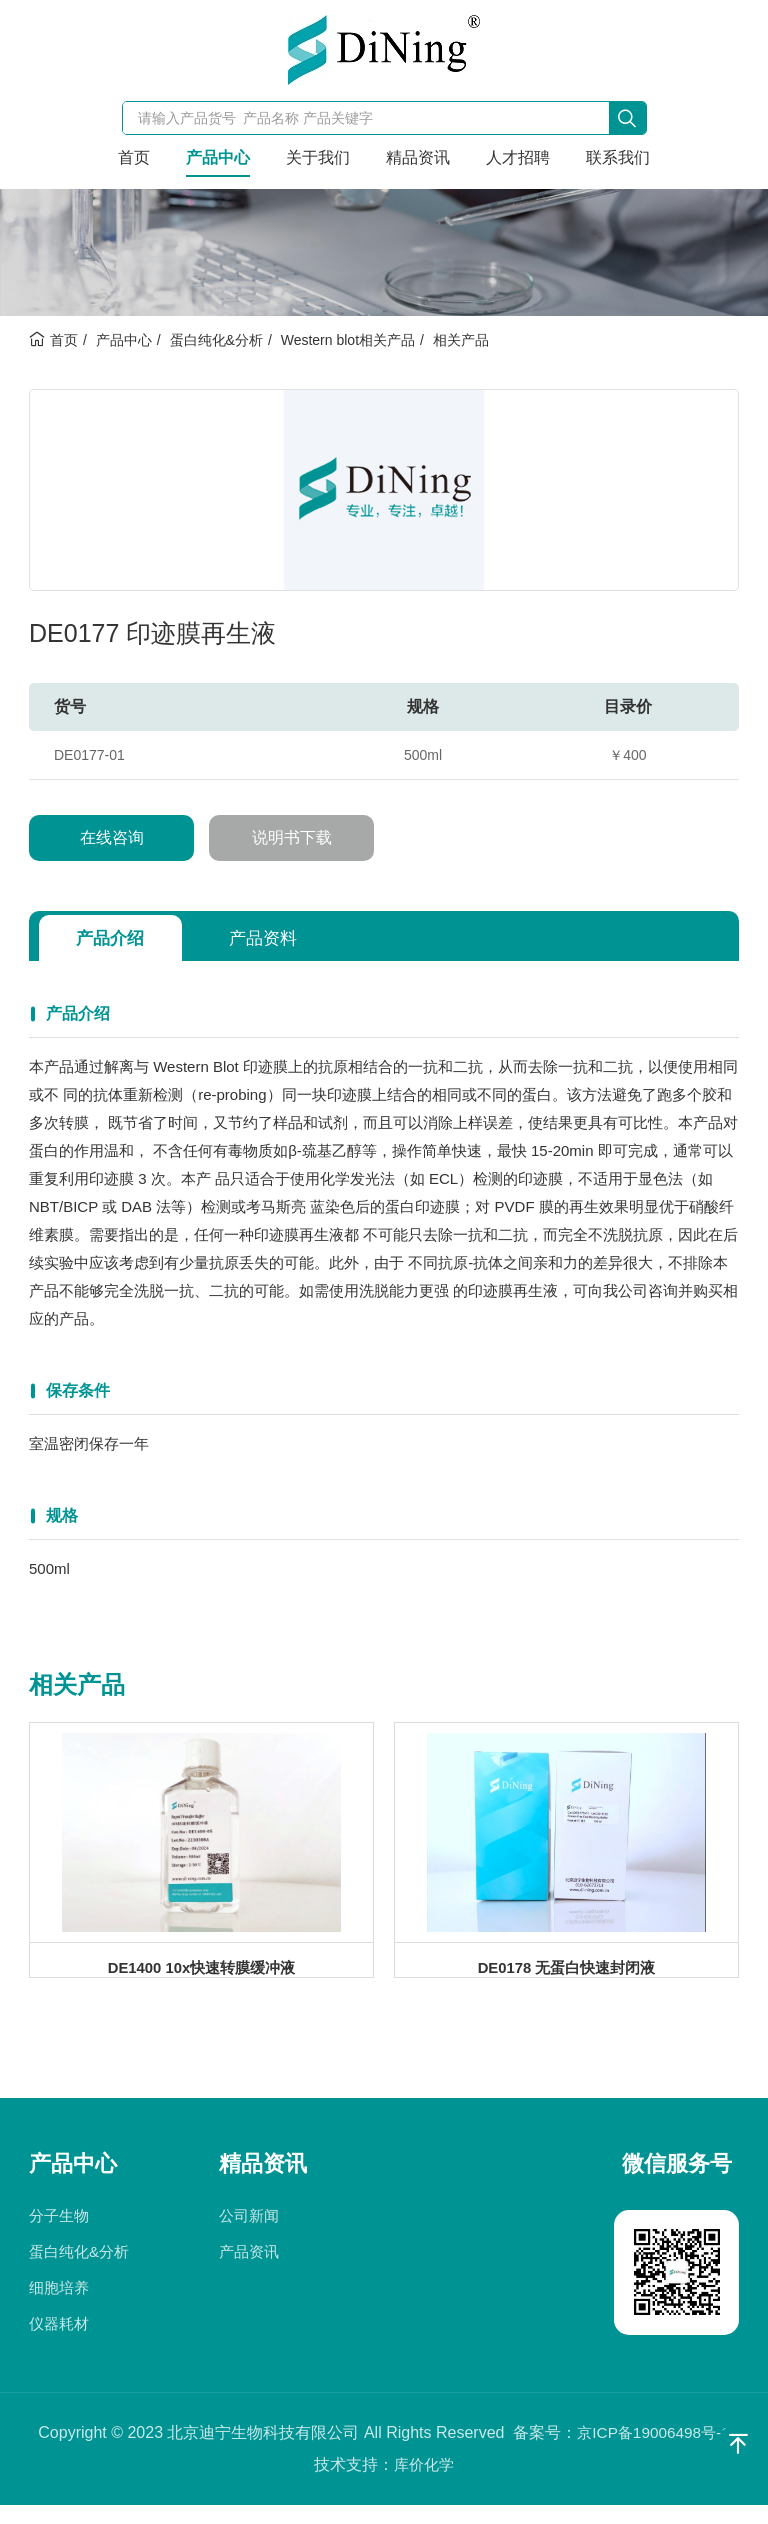 The image size is (768, 2524). Describe the element at coordinates (518, 157) in the screenshot. I see `人才招聘` at that location.